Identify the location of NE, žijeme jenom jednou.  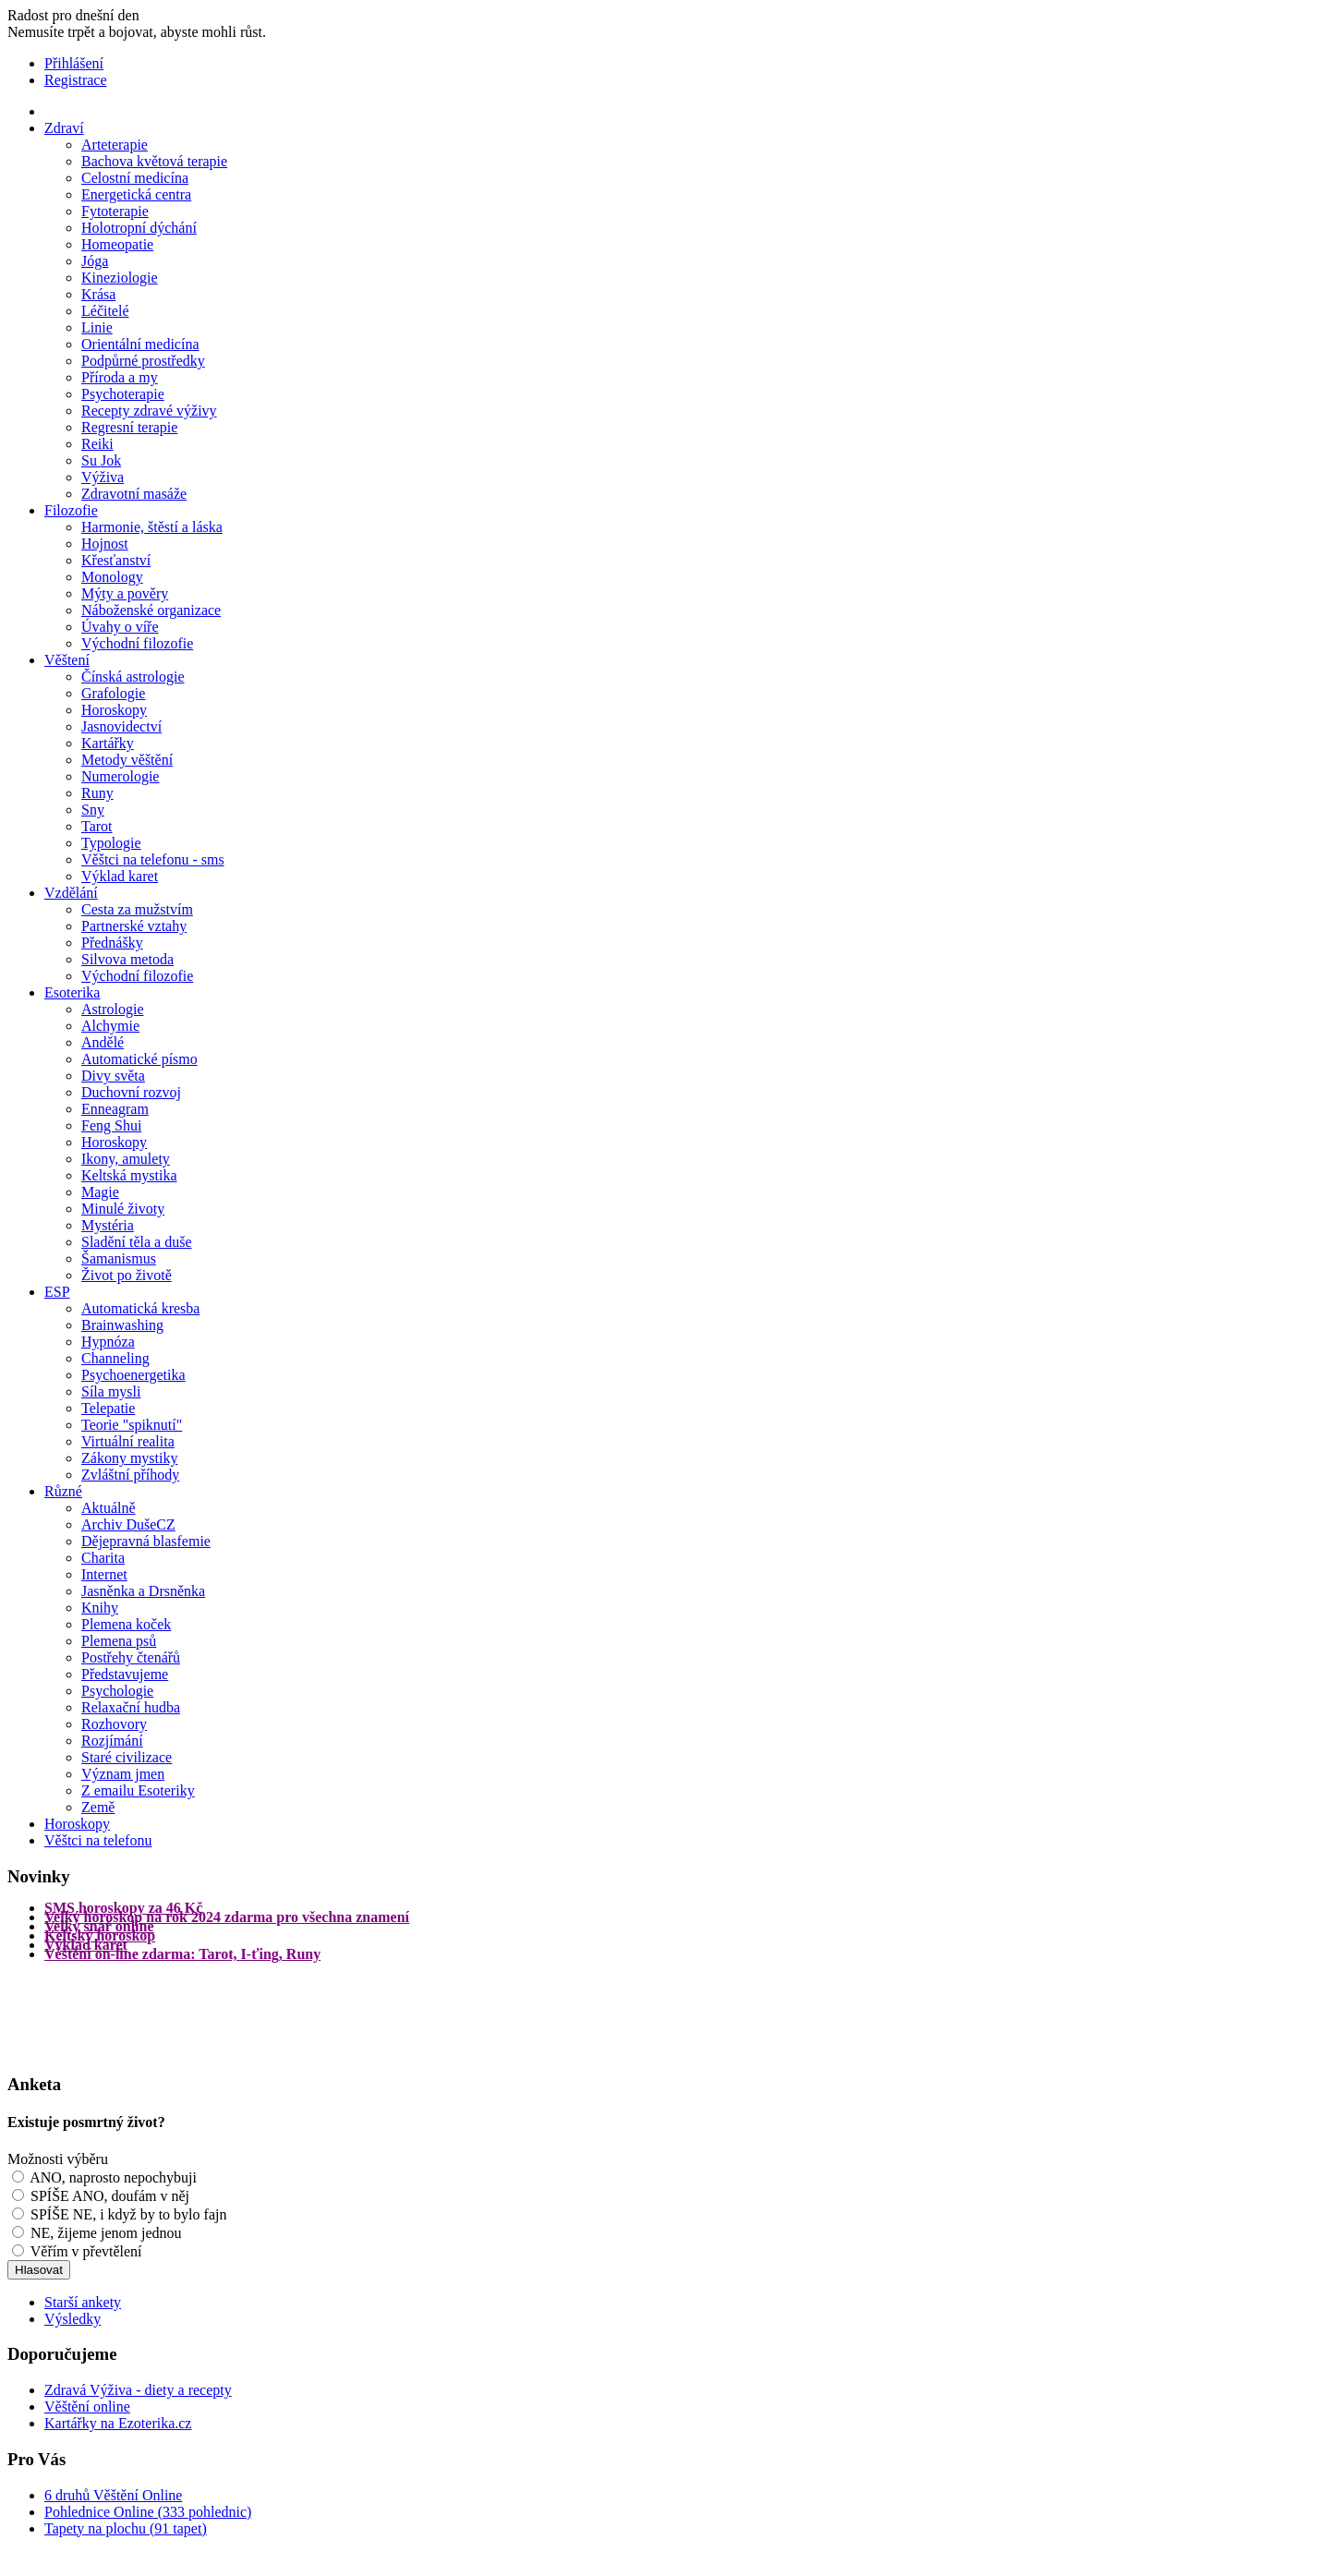
(106, 2233).